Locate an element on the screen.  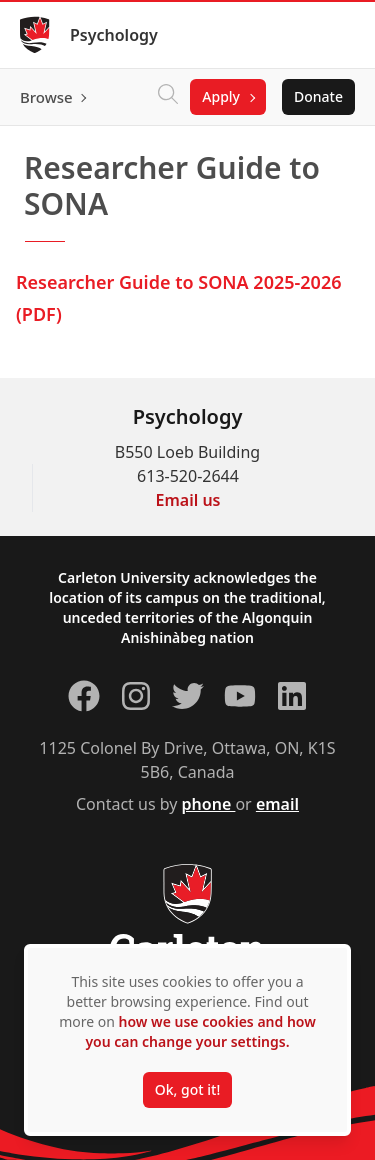
how we use cookies and how you can change your settings. is located at coordinates (200, 1031).